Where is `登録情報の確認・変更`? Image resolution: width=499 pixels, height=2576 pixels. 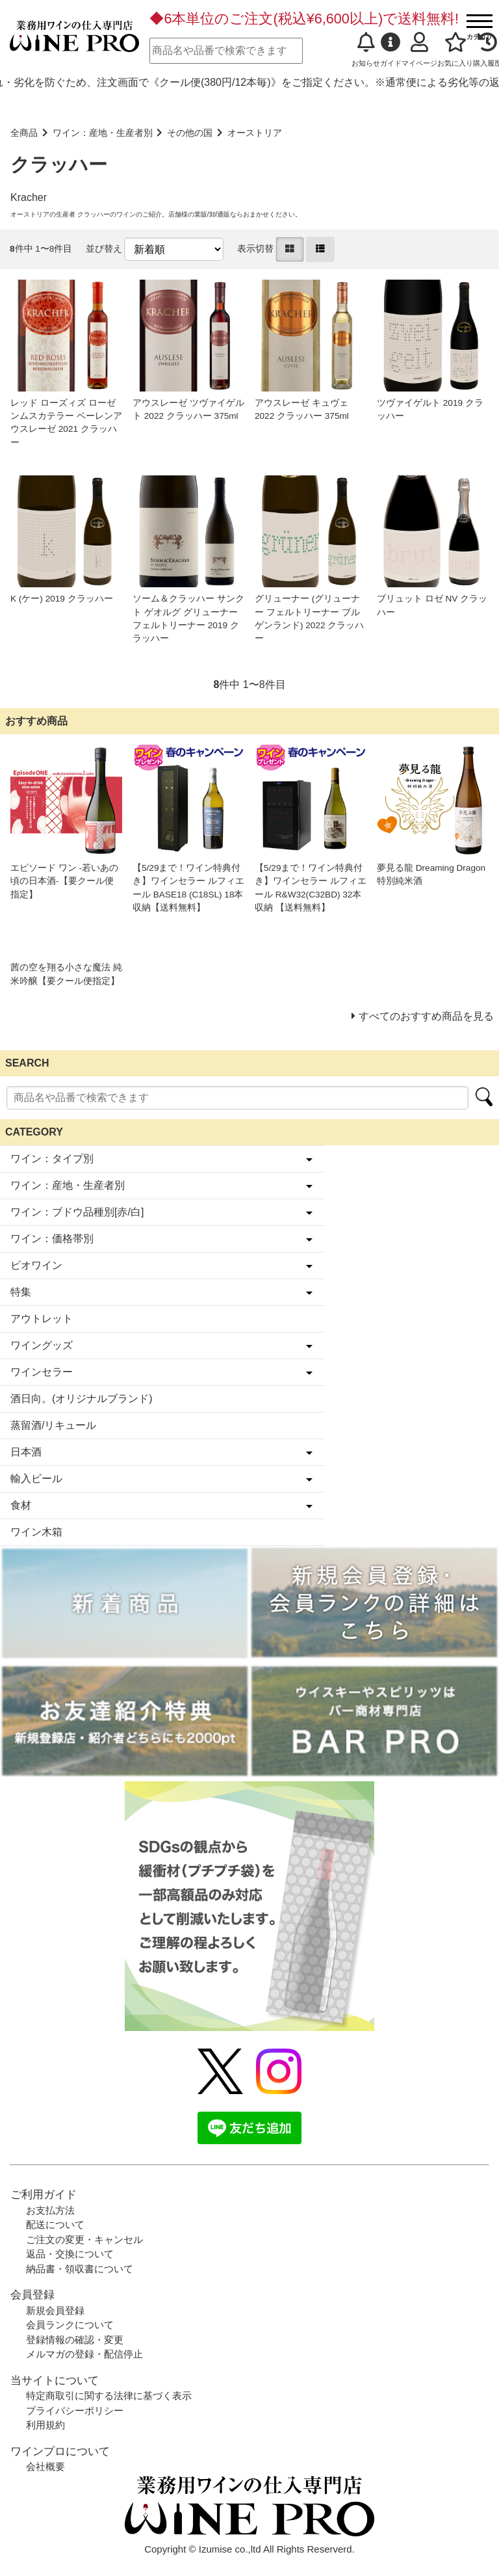
登録情報の確認・変更 is located at coordinates (74, 2339).